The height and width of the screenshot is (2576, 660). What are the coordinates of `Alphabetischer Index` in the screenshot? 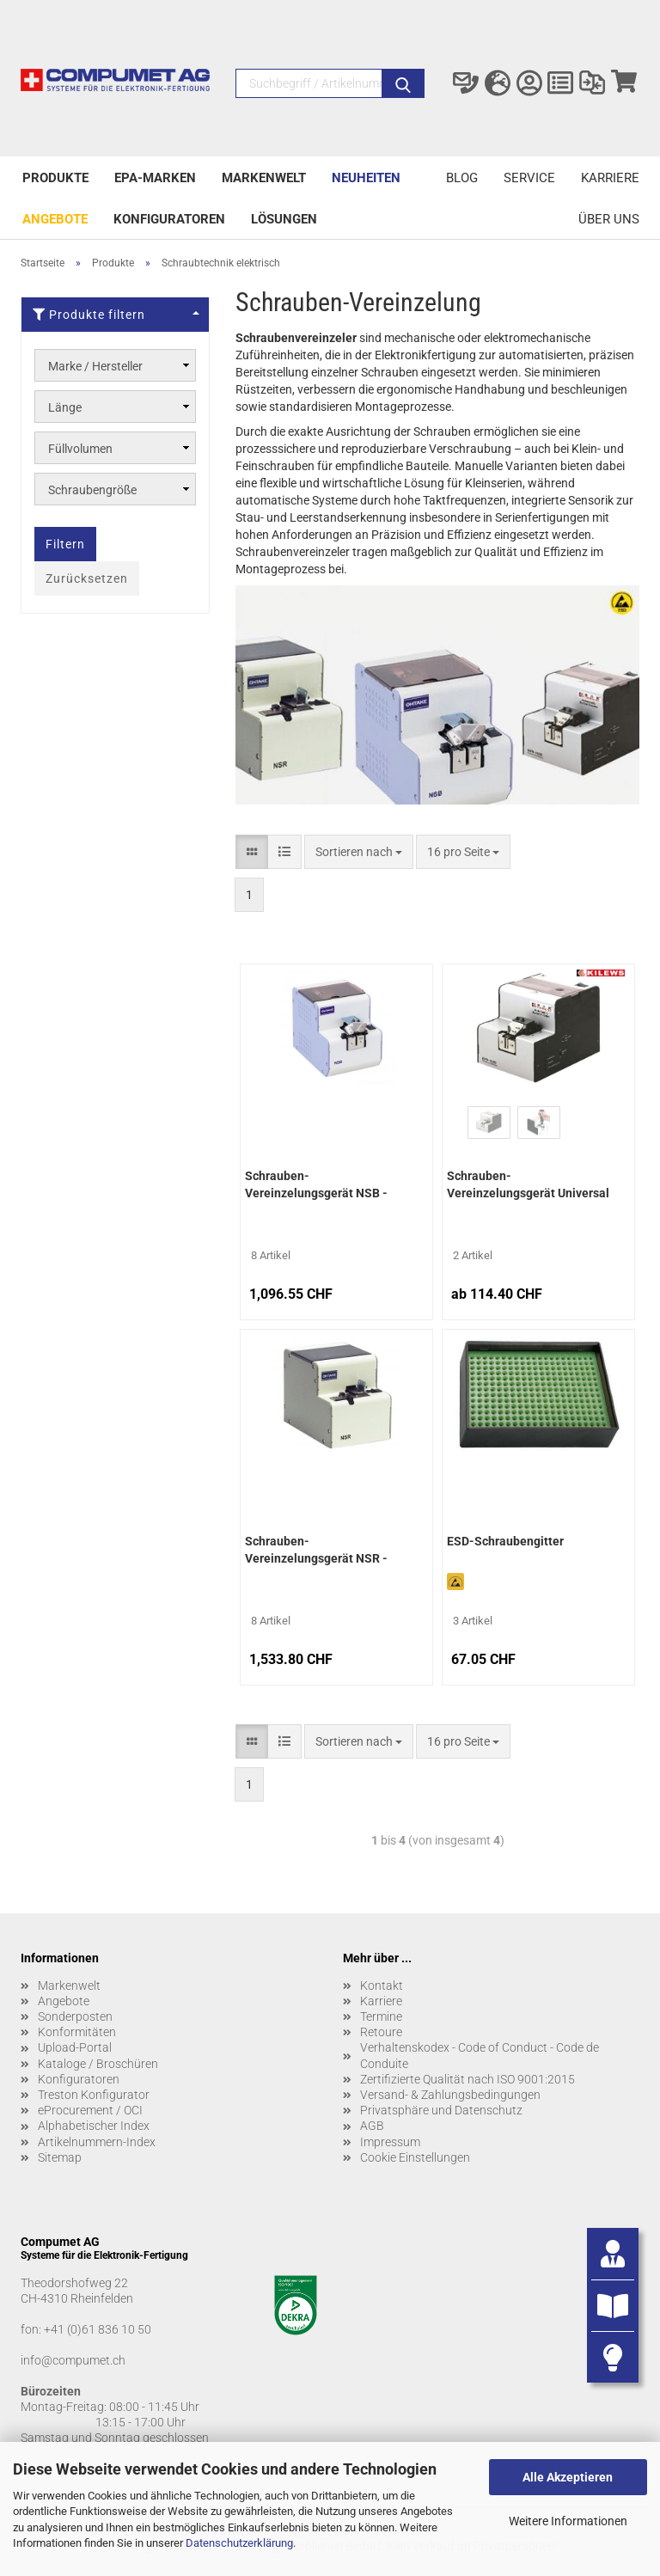 It's located at (94, 2125).